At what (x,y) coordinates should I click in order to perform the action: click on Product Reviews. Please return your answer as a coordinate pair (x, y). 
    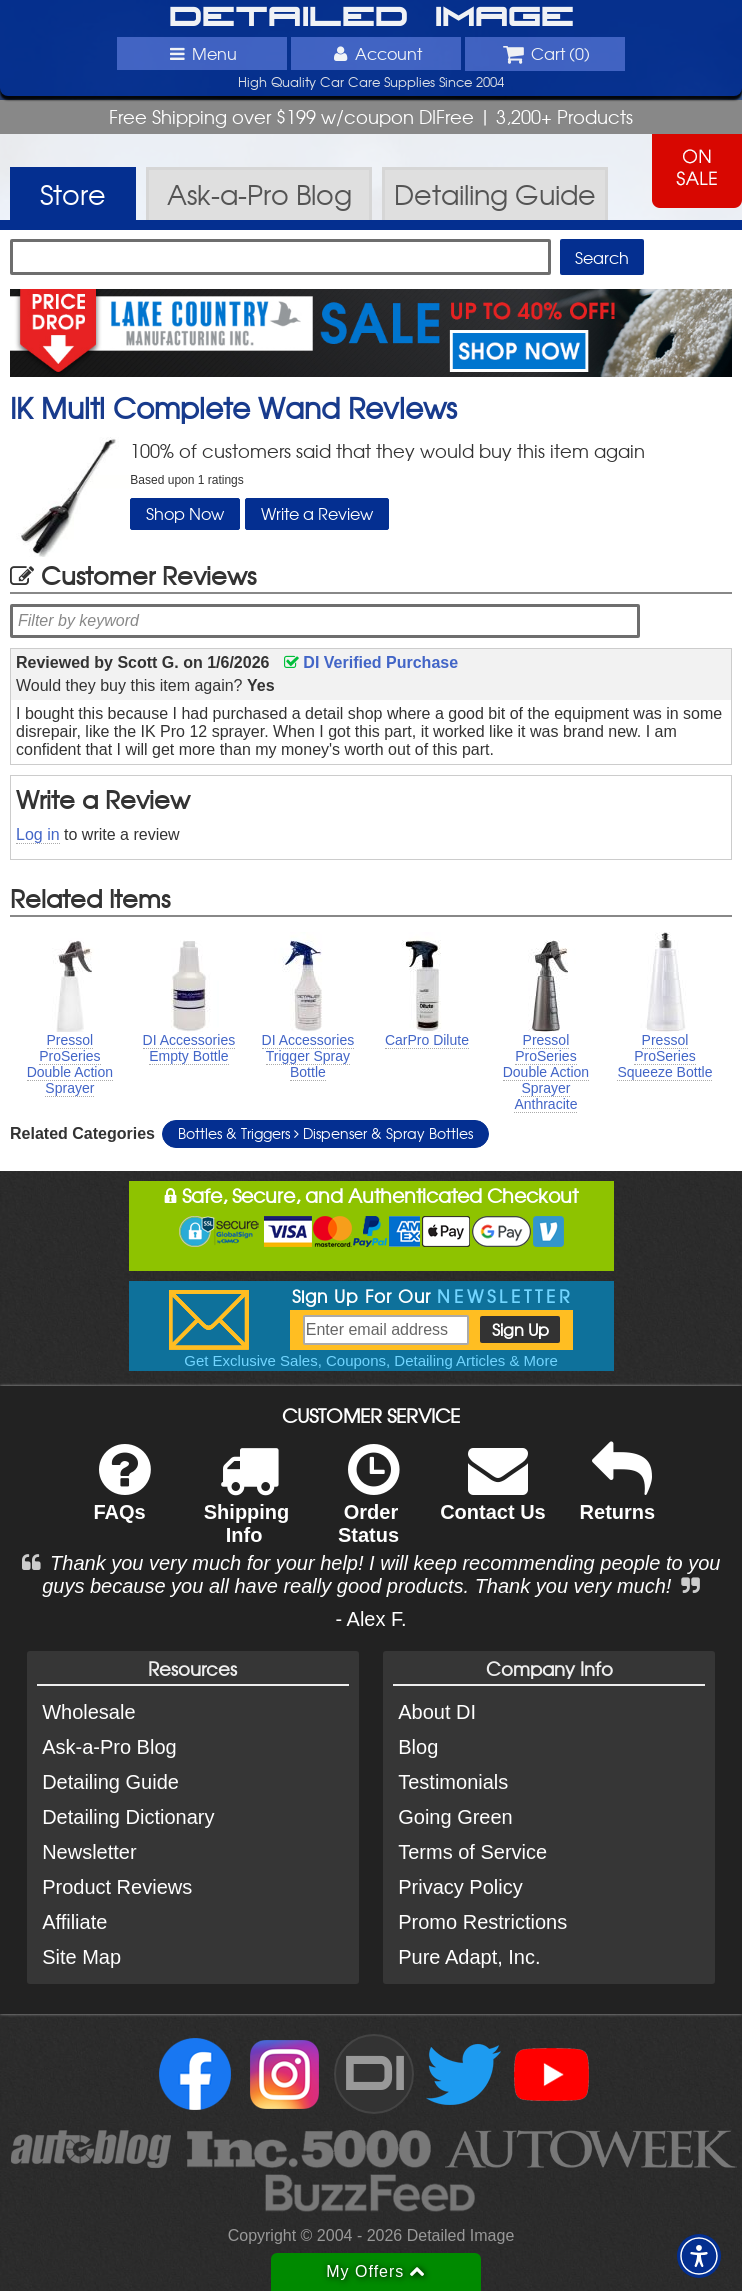
    Looking at the image, I should click on (117, 1887).